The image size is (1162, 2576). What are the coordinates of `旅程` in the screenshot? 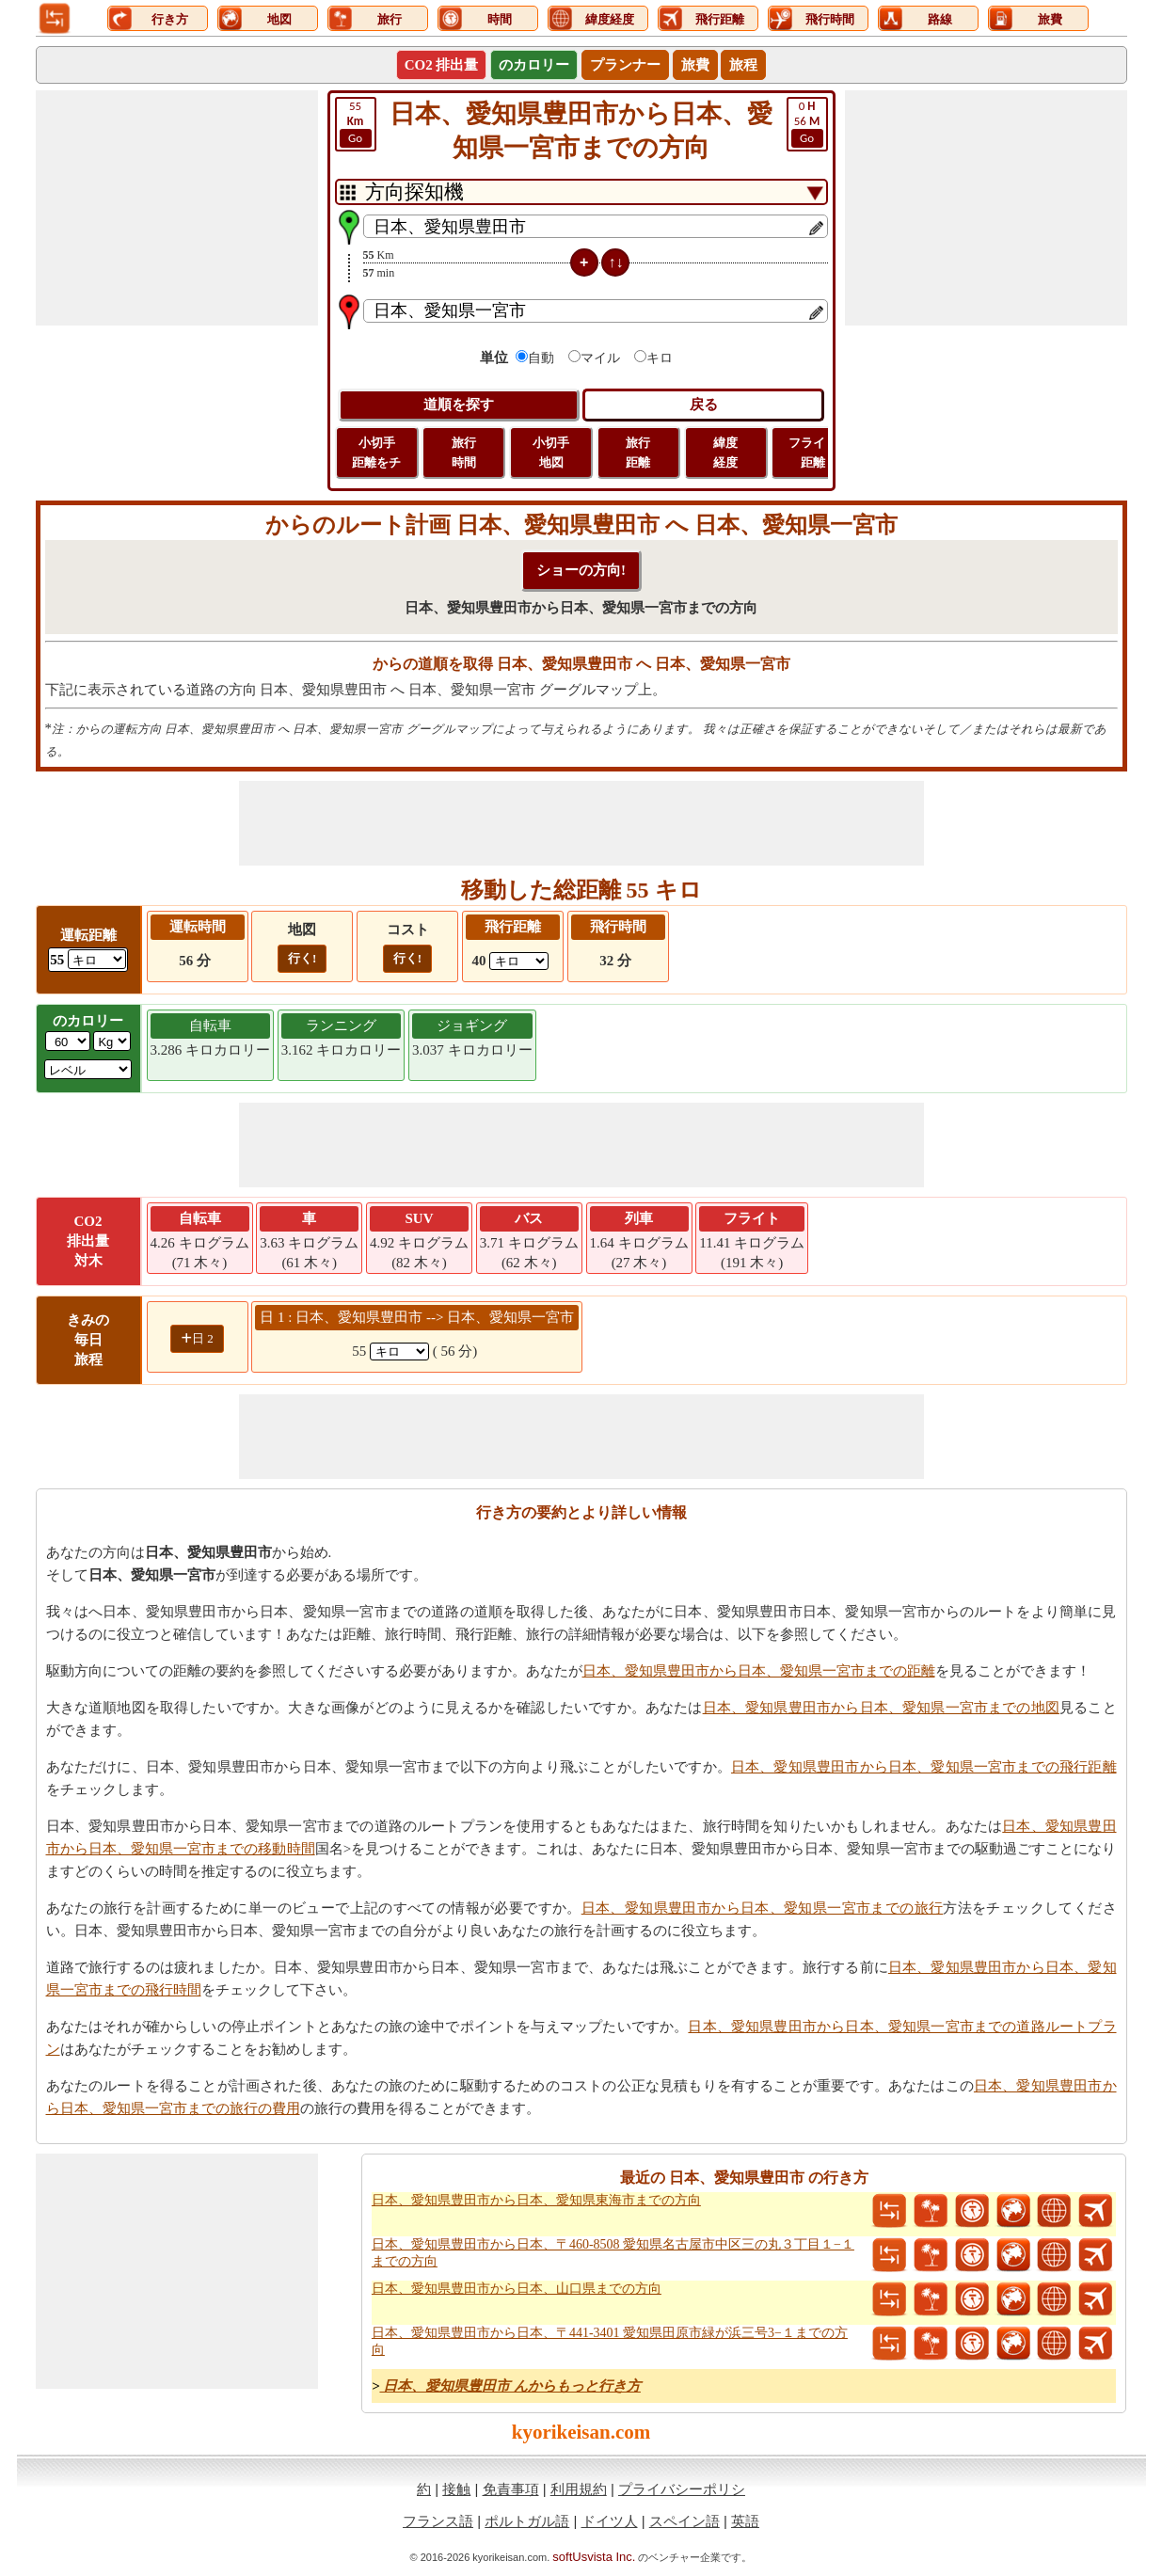 It's located at (743, 64).